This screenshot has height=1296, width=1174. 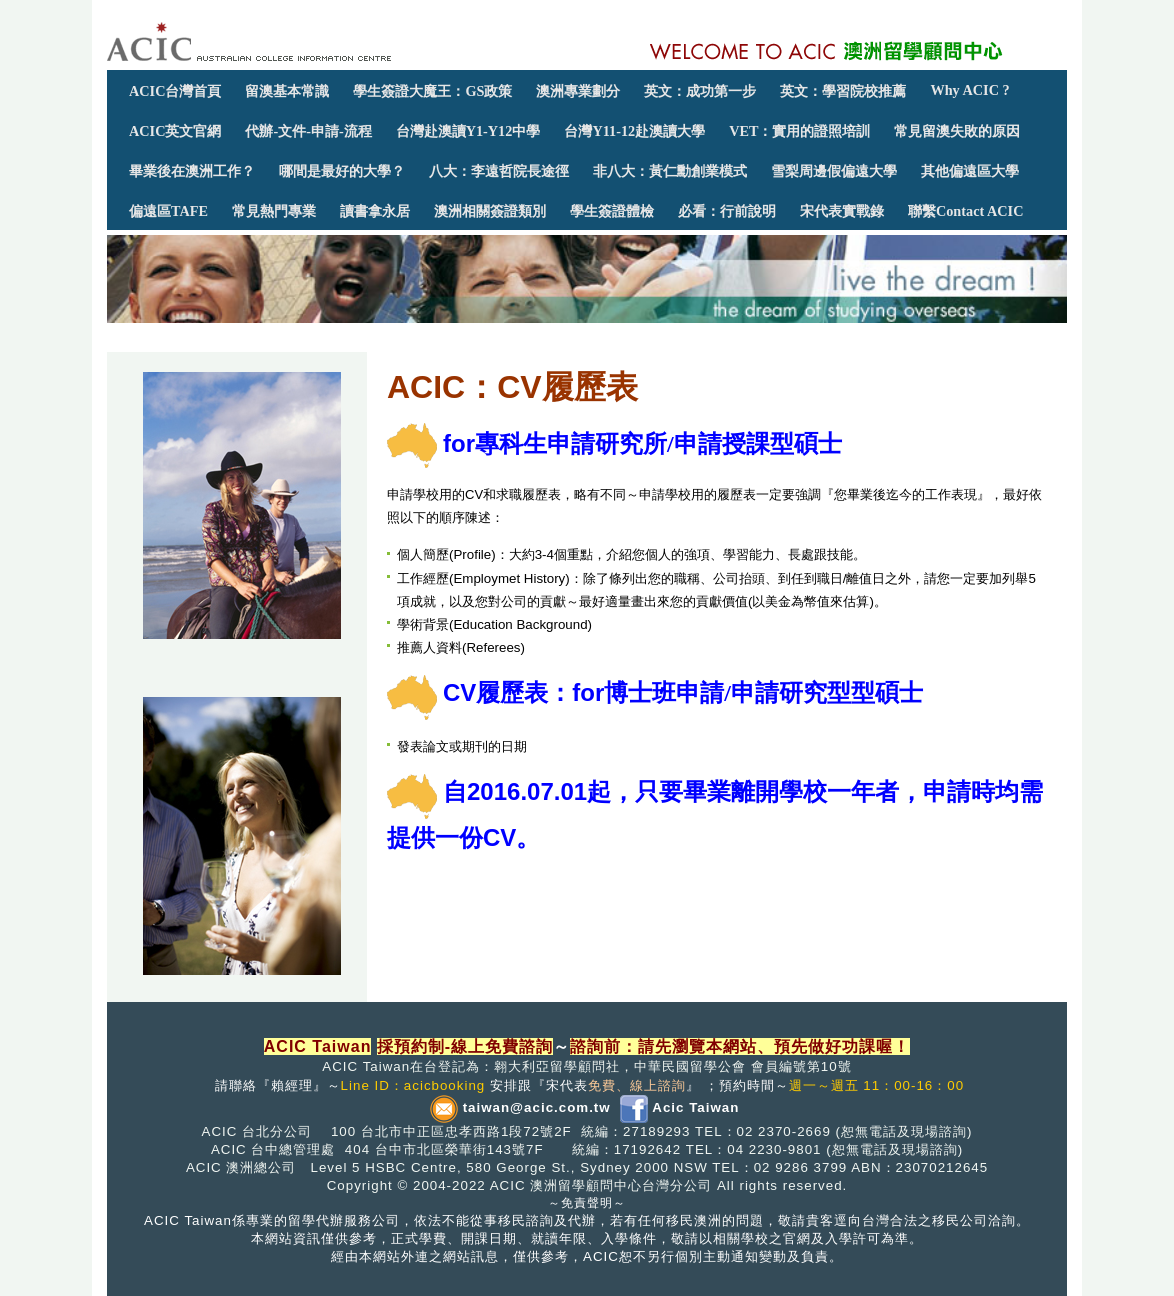 I want to click on 雪梨周邊假偏遠大學, so click(x=834, y=171).